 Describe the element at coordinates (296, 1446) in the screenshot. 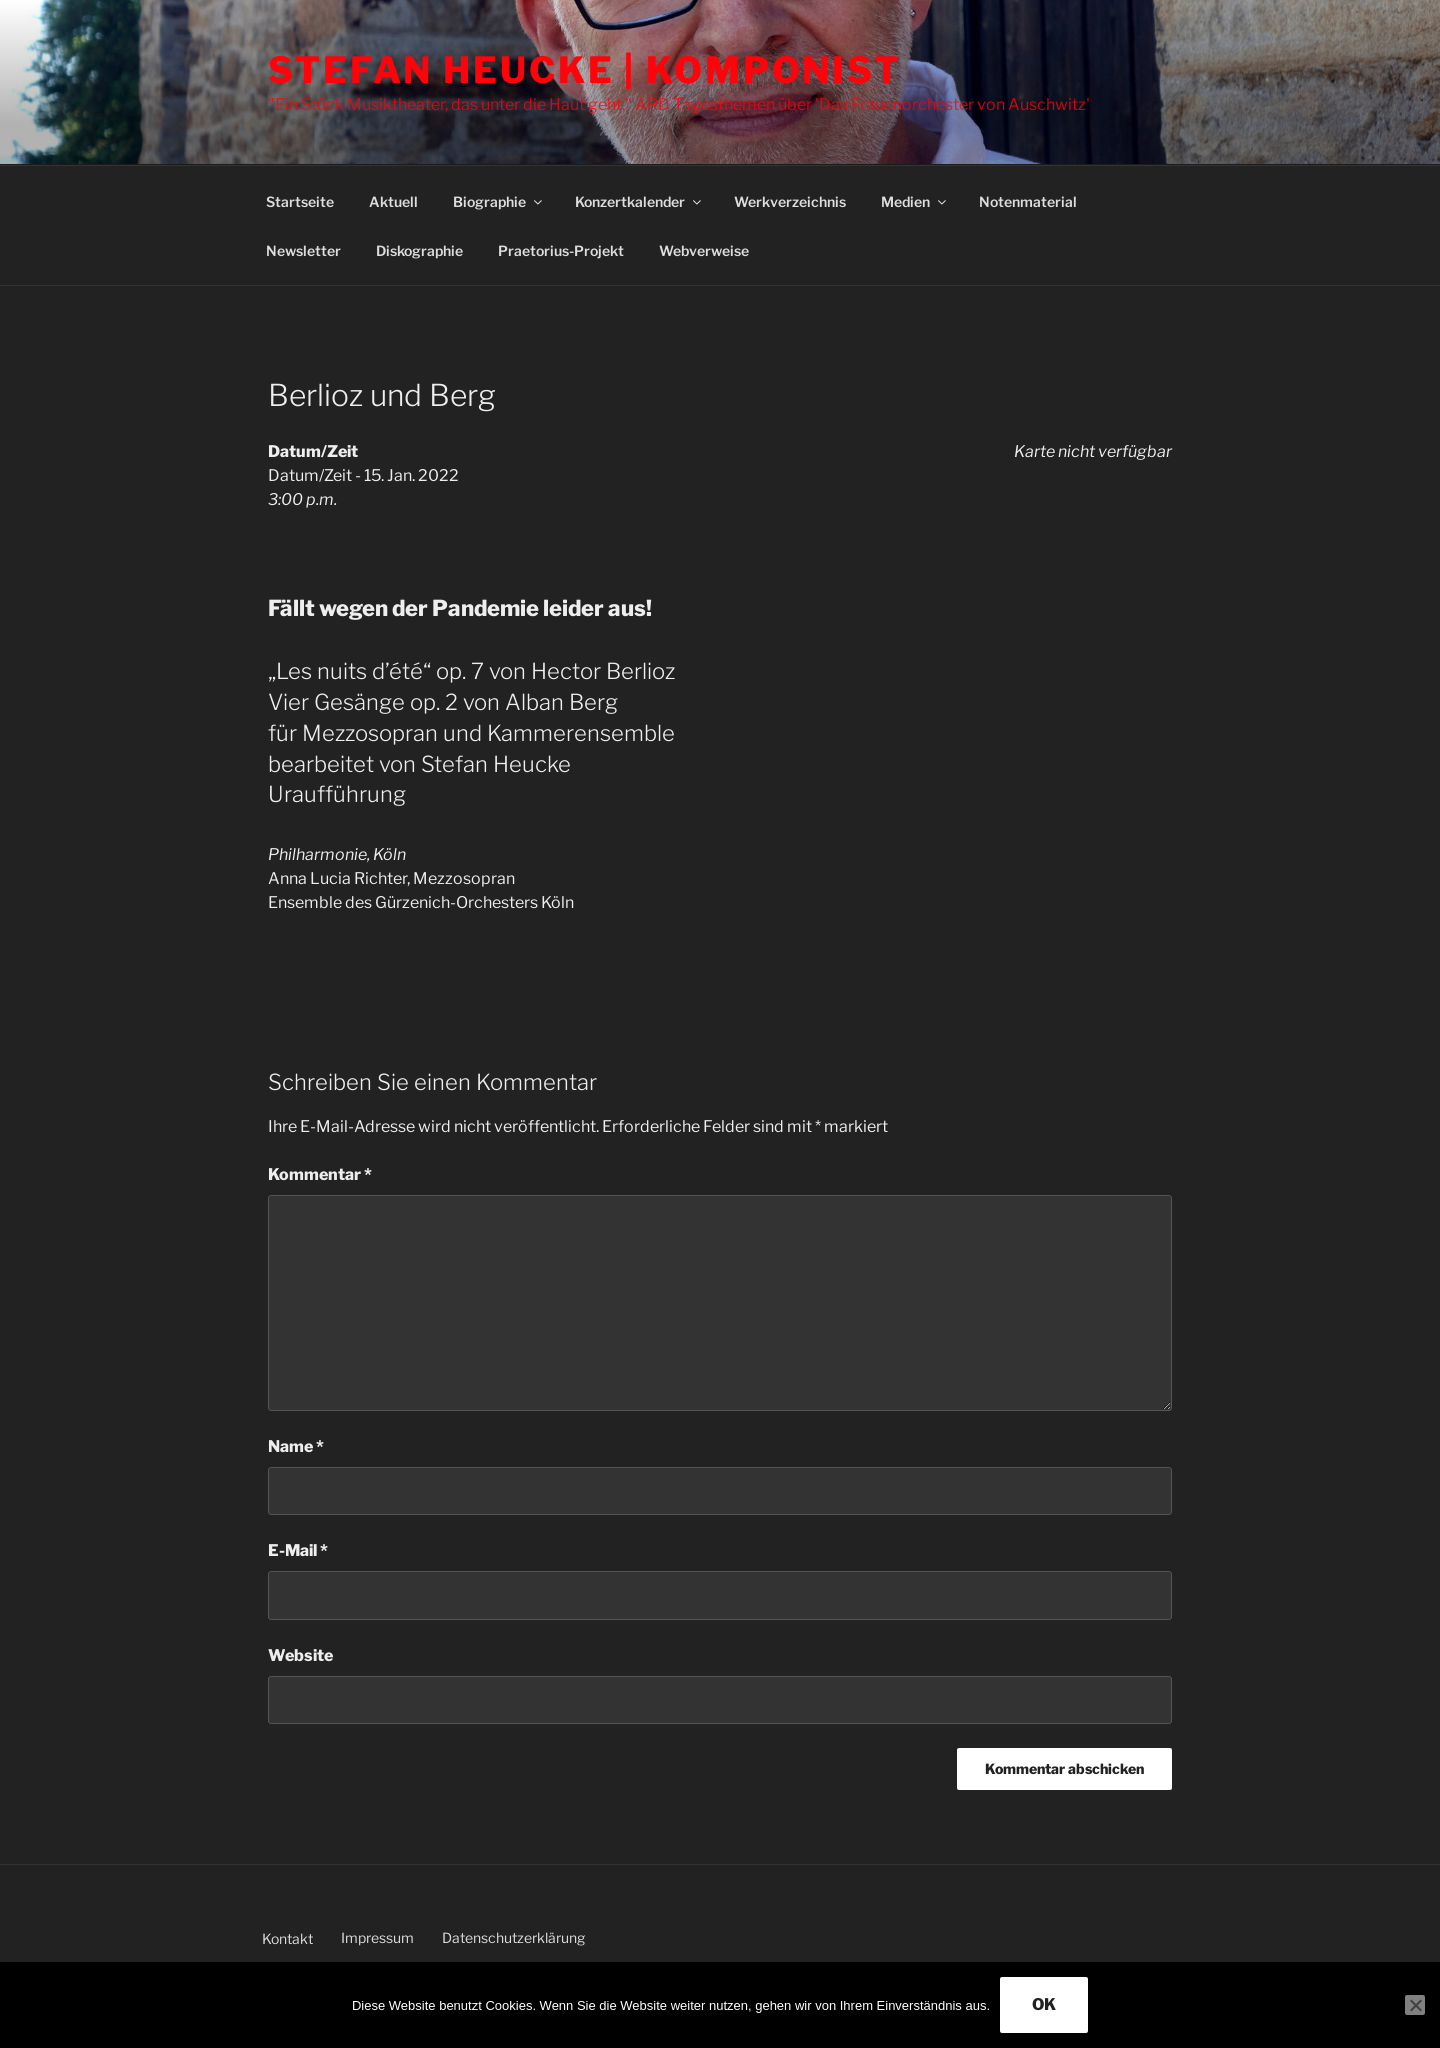

I see `Name` at that location.